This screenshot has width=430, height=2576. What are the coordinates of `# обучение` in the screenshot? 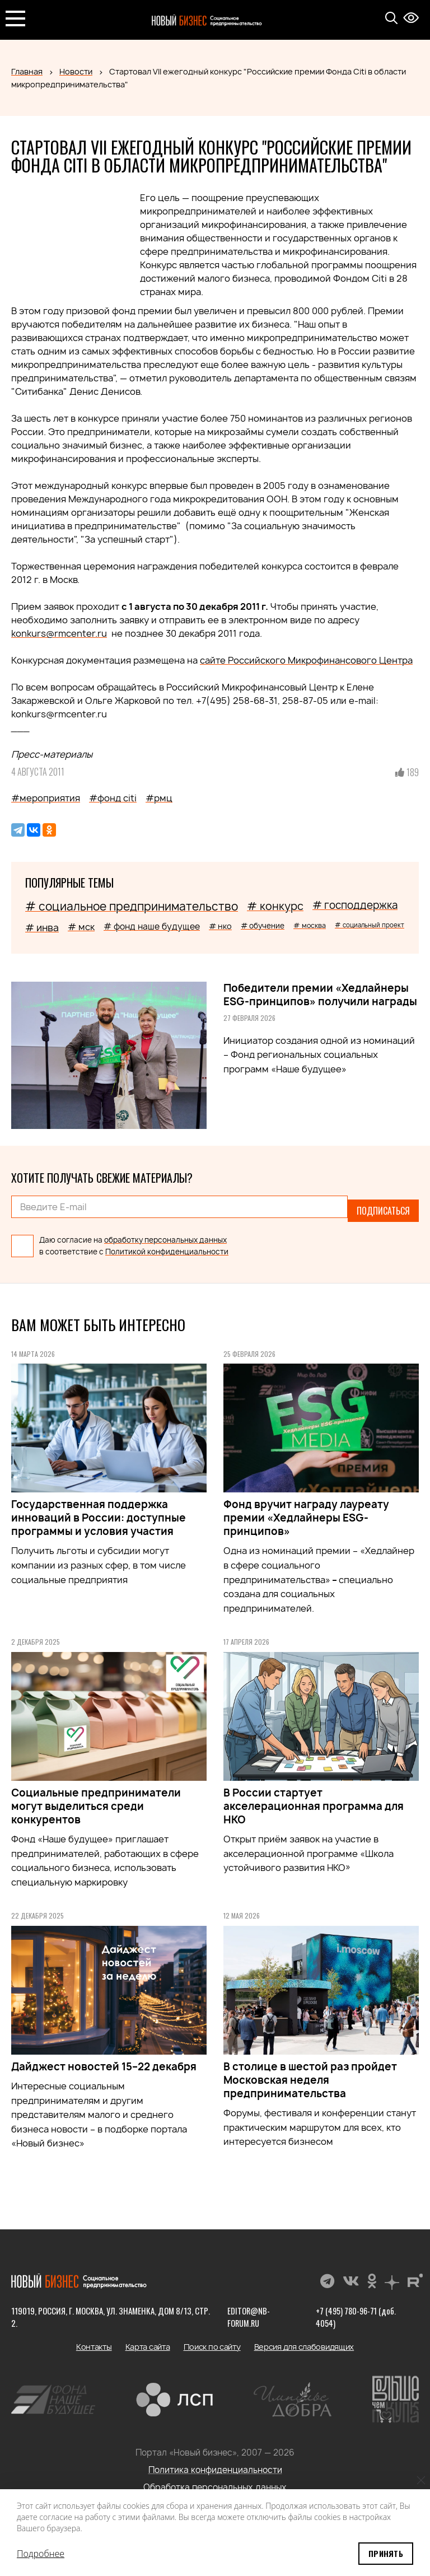 It's located at (262, 926).